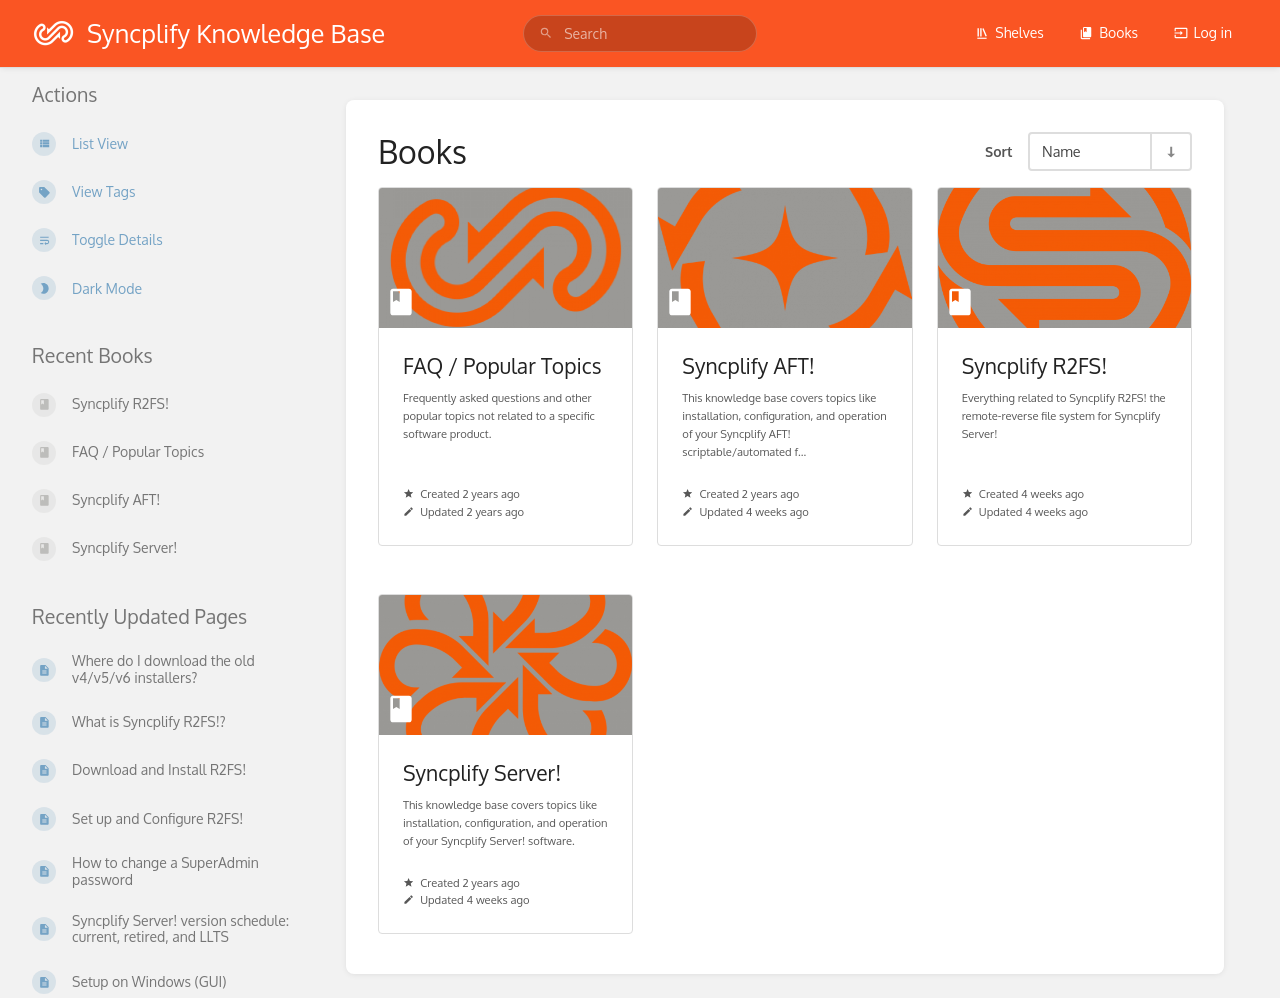 Image resolution: width=1280 pixels, height=998 pixels. I want to click on Shelves, so click(1009, 32).